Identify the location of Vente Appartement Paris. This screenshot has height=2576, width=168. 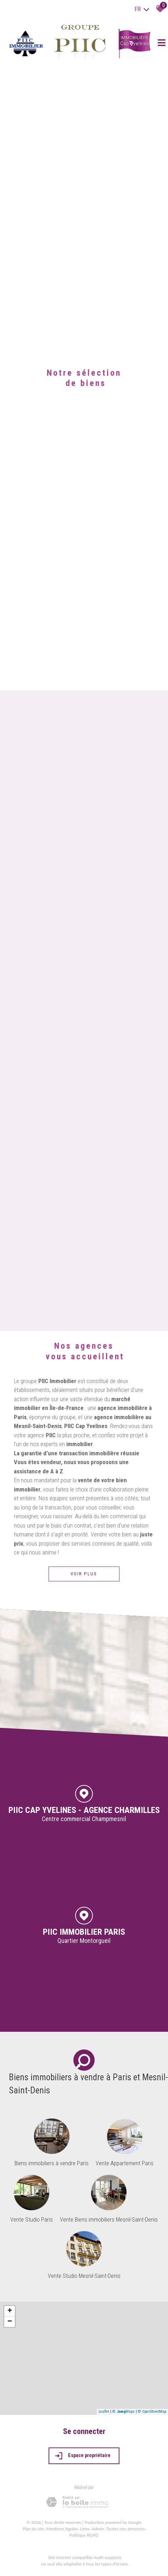
(124, 2163).